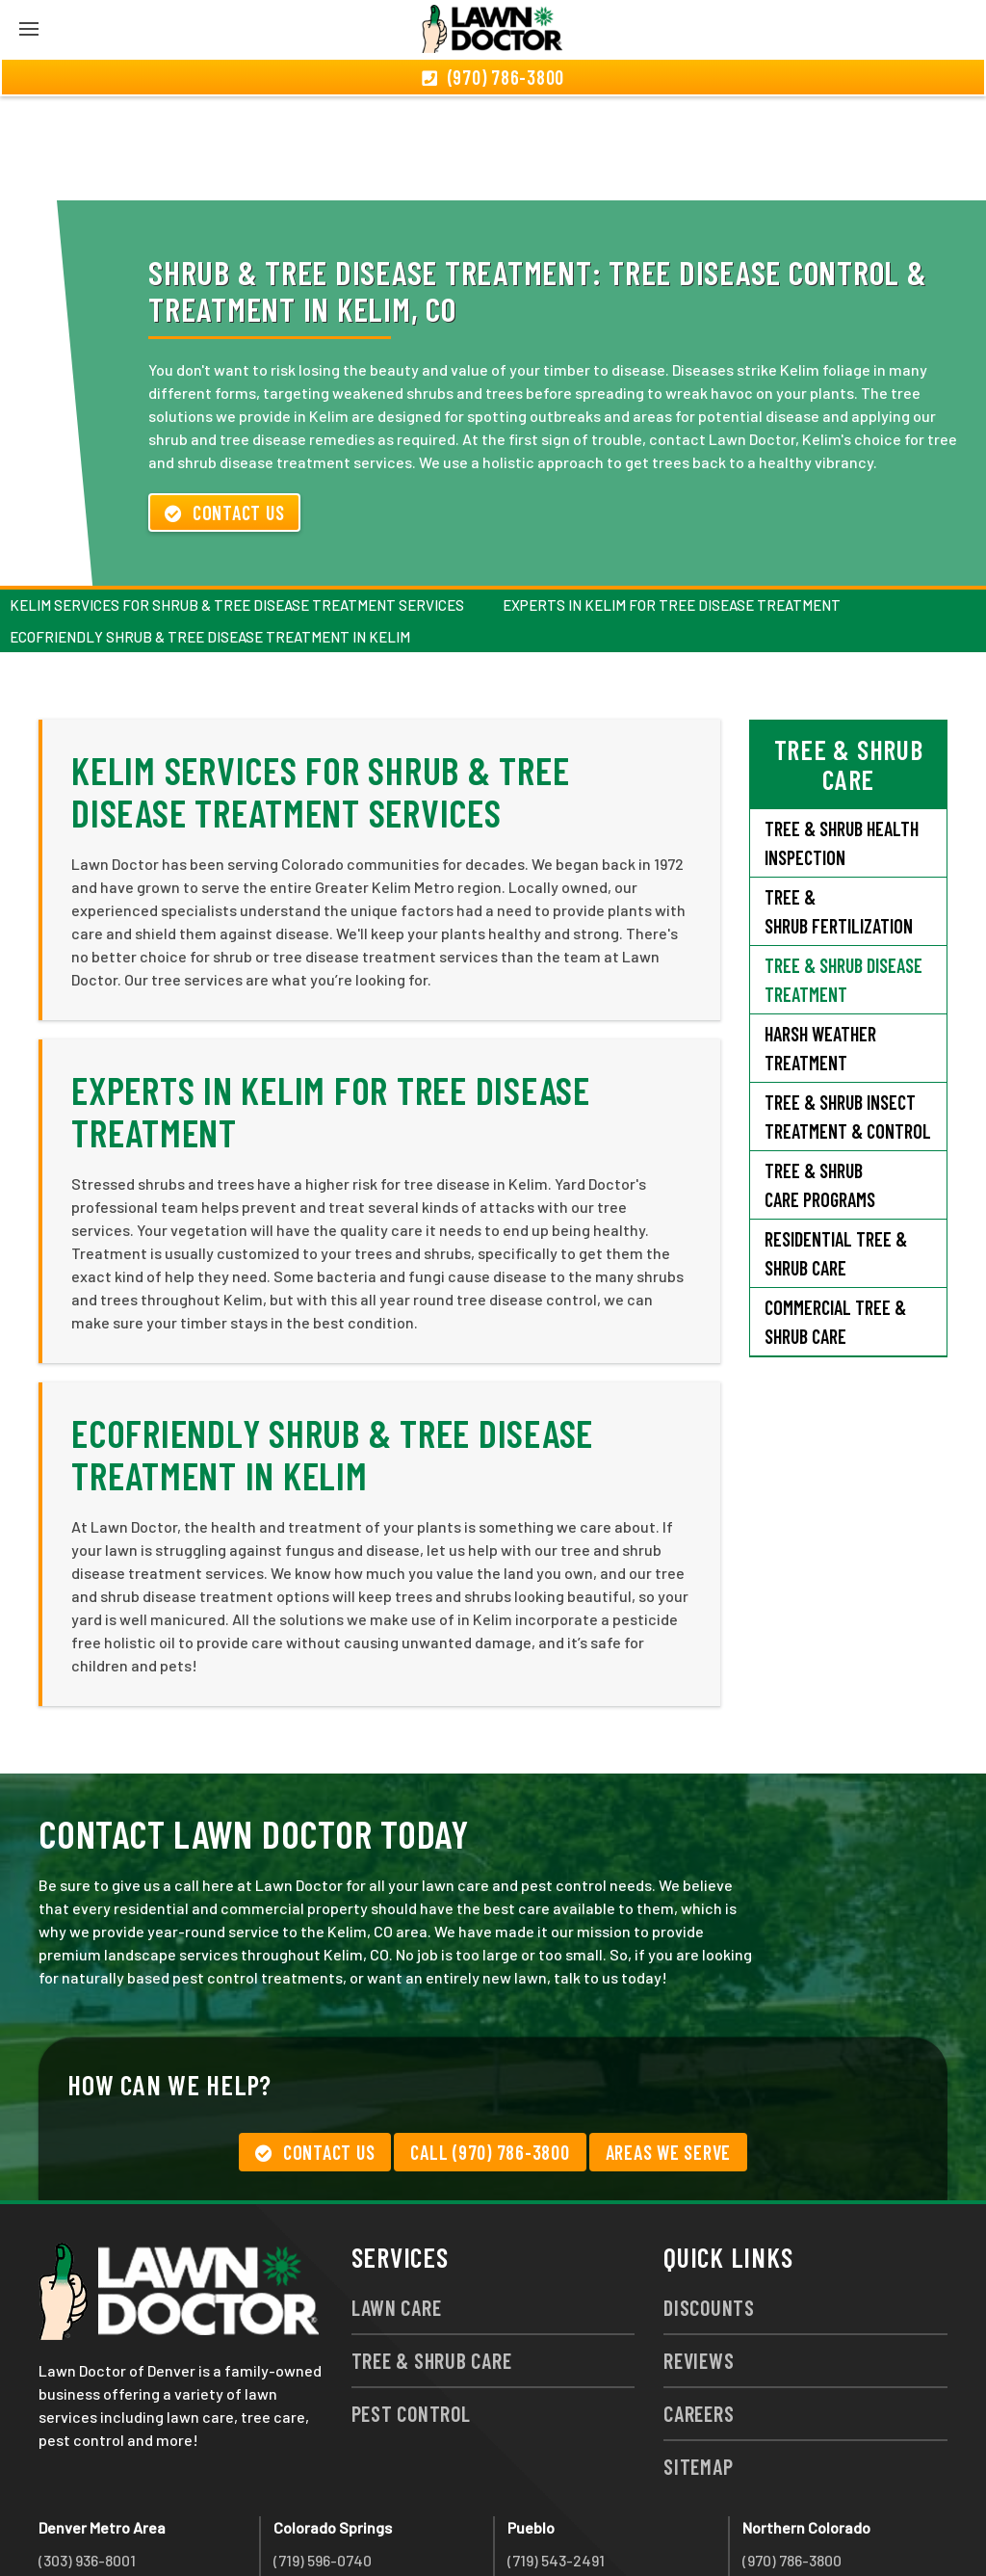  Describe the element at coordinates (431, 2256) in the screenshot. I see `Tree & Shrub Care` at that location.